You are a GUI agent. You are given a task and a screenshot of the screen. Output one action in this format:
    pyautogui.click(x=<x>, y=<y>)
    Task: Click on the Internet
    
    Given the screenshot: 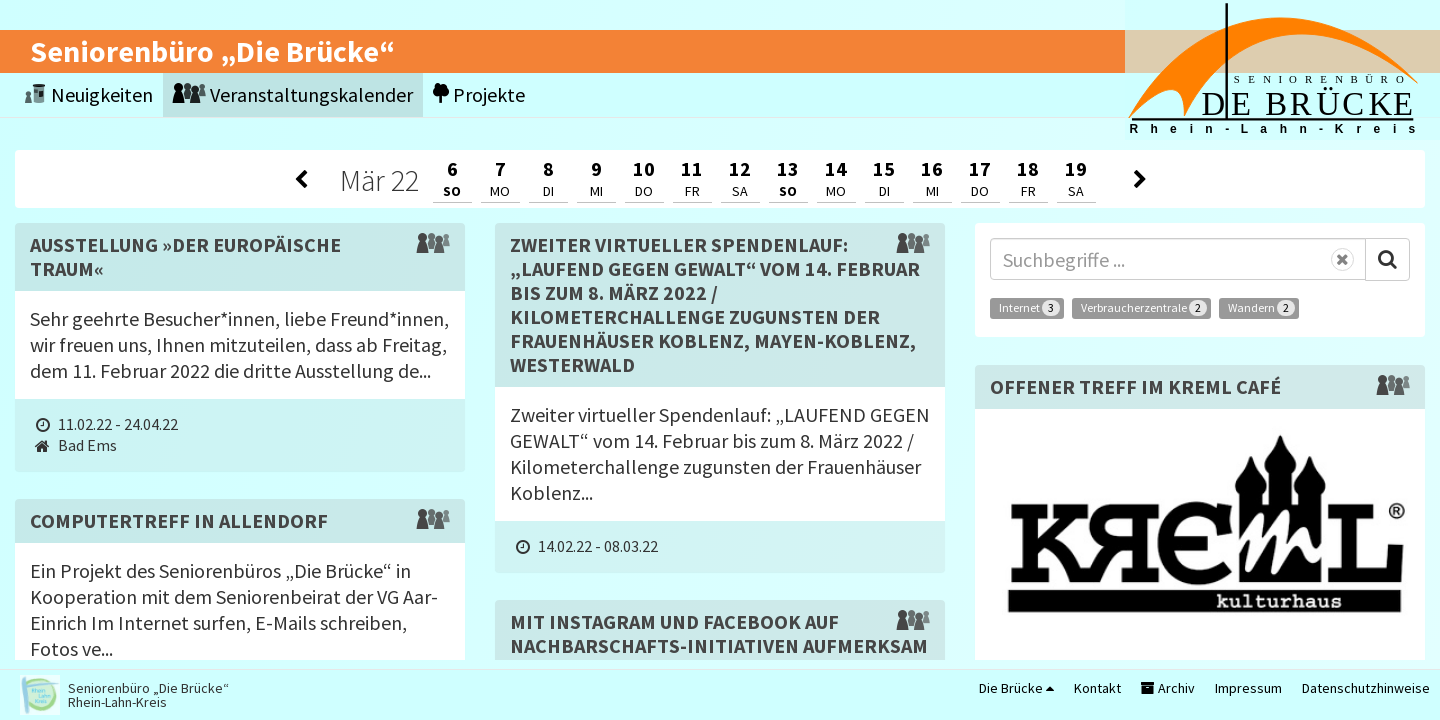 What is the action you would take?
    pyautogui.click(x=1029, y=308)
    